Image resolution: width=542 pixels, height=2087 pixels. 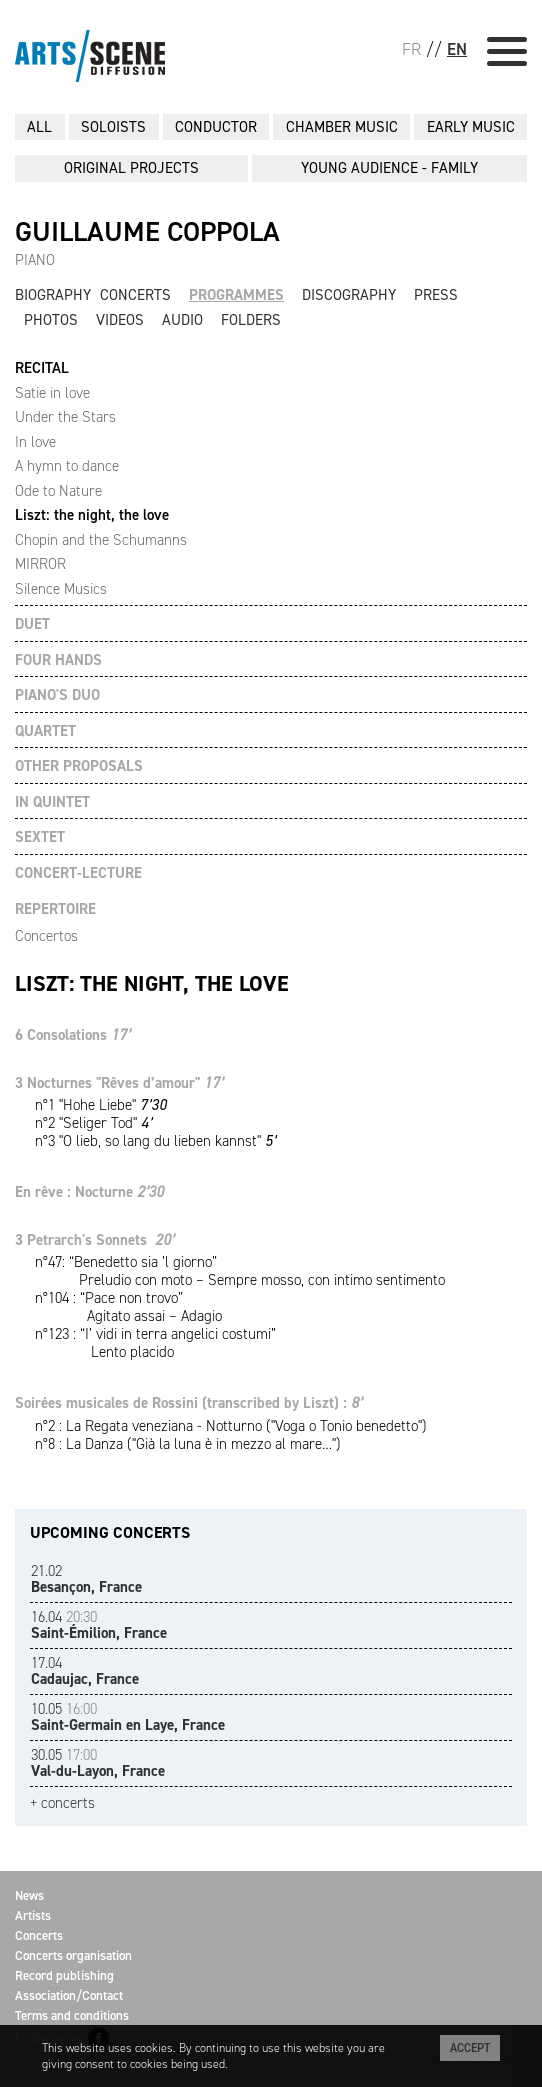 I want to click on Accept, so click(x=470, y=2048).